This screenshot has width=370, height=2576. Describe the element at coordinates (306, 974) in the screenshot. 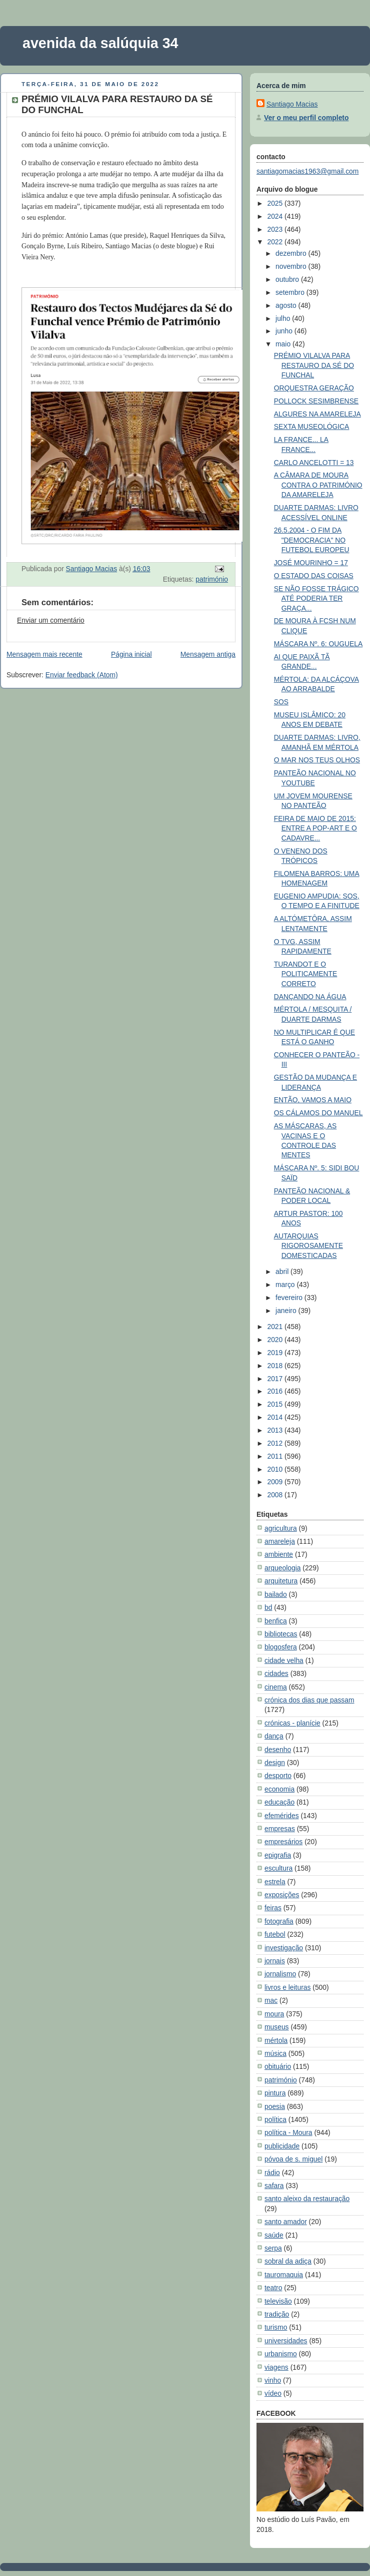

I see `TURANDOT E O POLITICAMENTE CORRETO` at that location.